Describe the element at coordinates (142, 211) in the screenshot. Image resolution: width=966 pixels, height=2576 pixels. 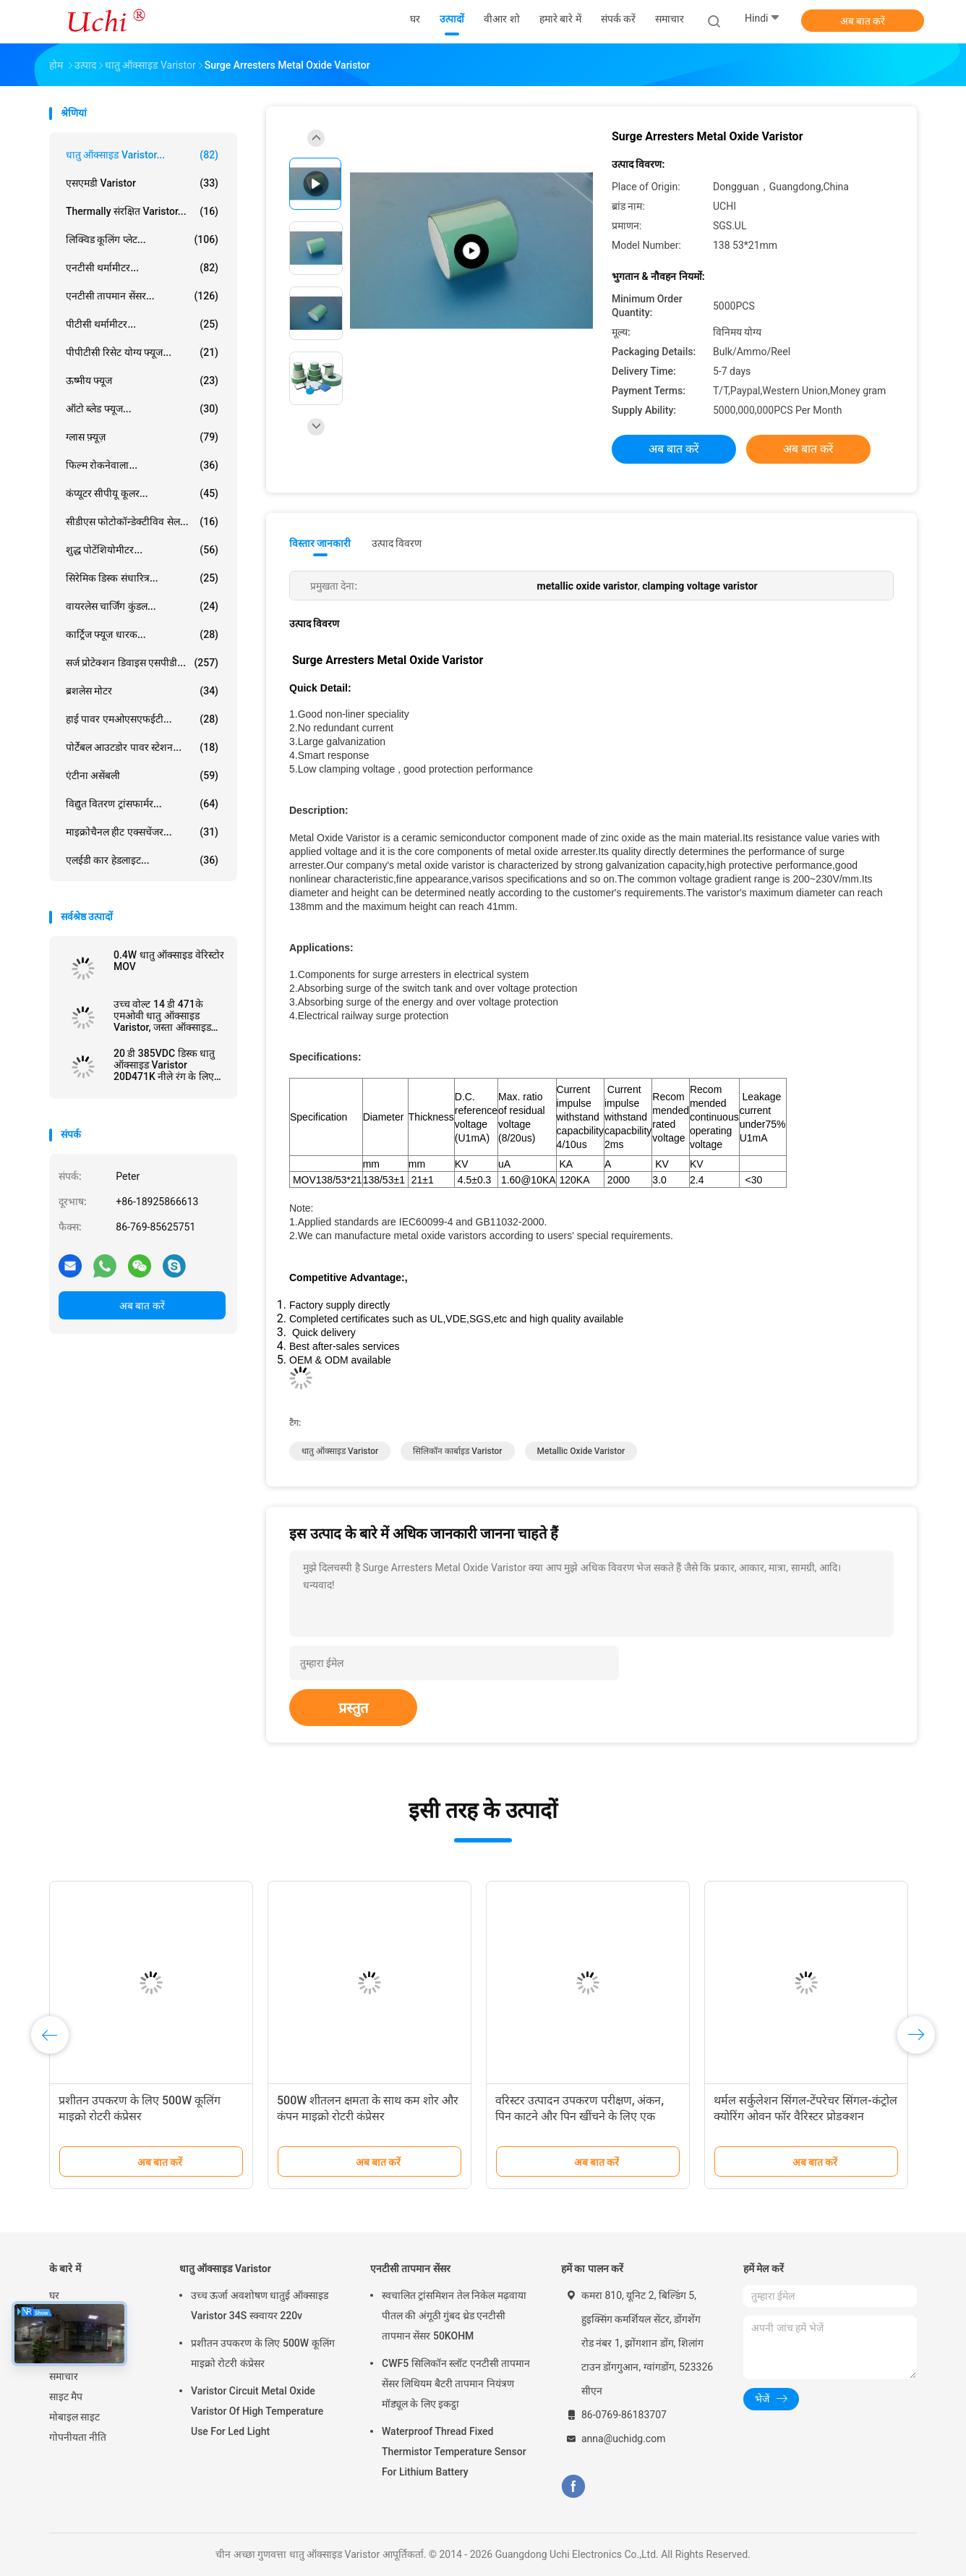
I see `Thermally संरक्षित Varistor...` at that location.